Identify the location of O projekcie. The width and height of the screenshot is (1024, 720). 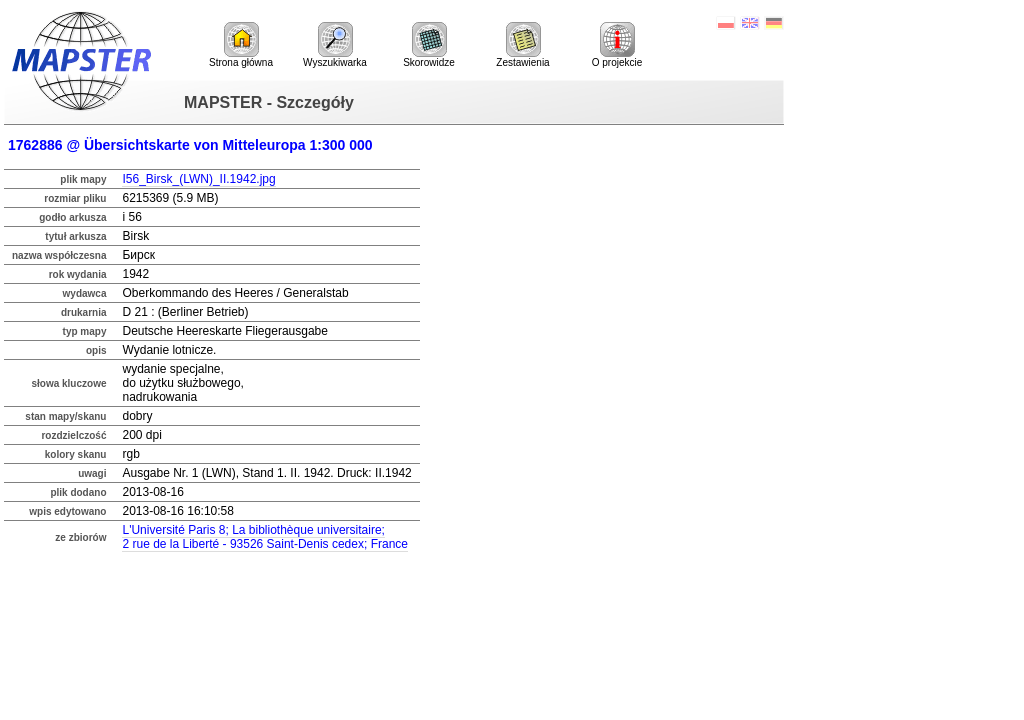
(617, 45).